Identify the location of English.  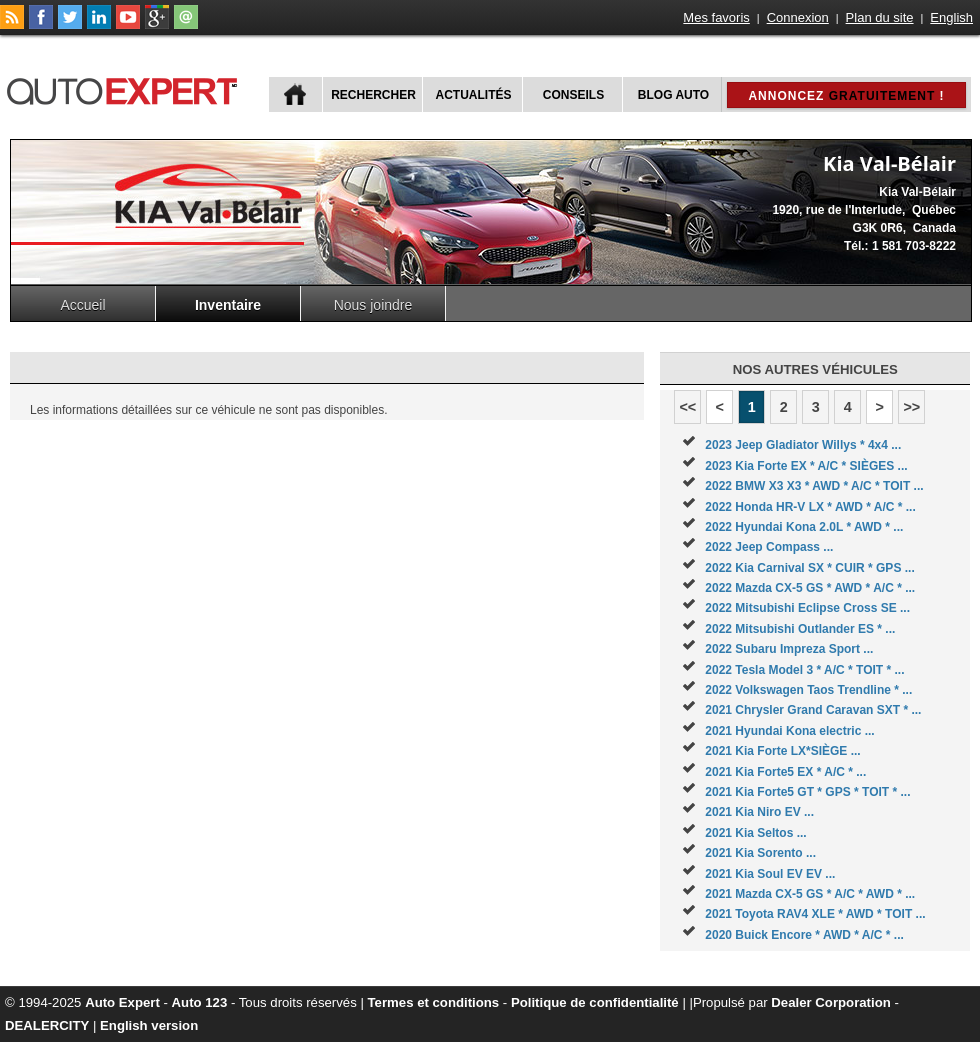
(951, 17).